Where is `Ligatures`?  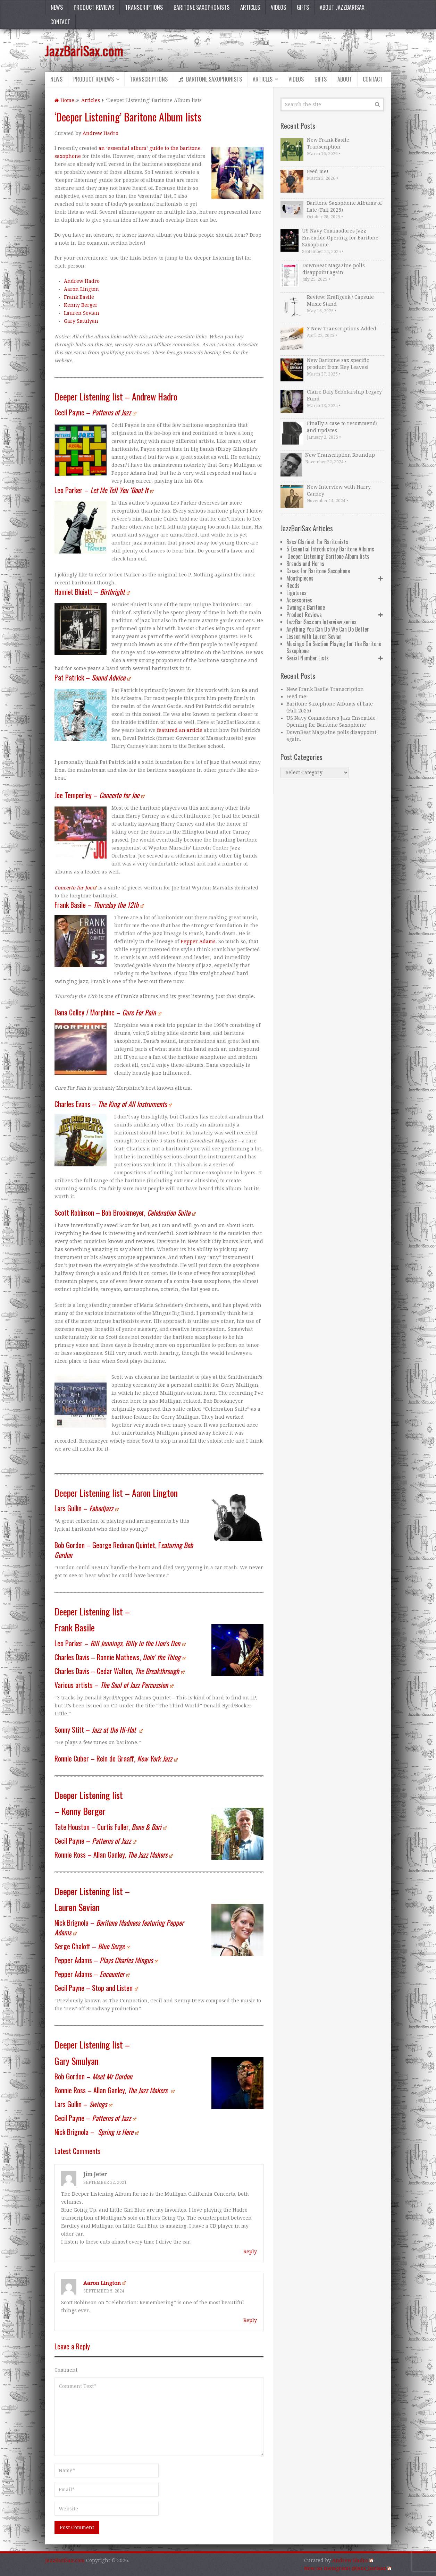
Ligatures is located at coordinates (296, 593).